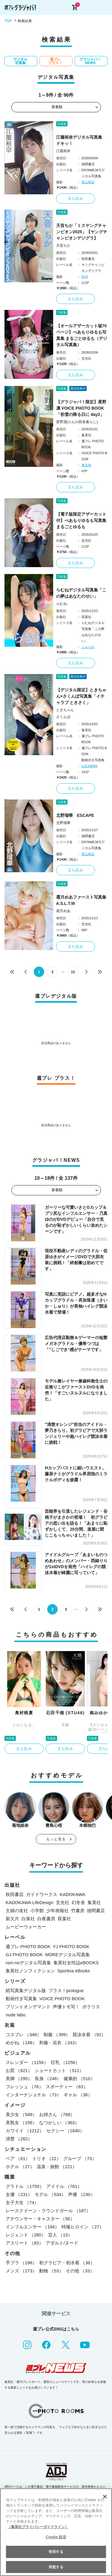  Describe the element at coordinates (67, 2262) in the screenshot. I see `初グラビア・初水着` at that location.